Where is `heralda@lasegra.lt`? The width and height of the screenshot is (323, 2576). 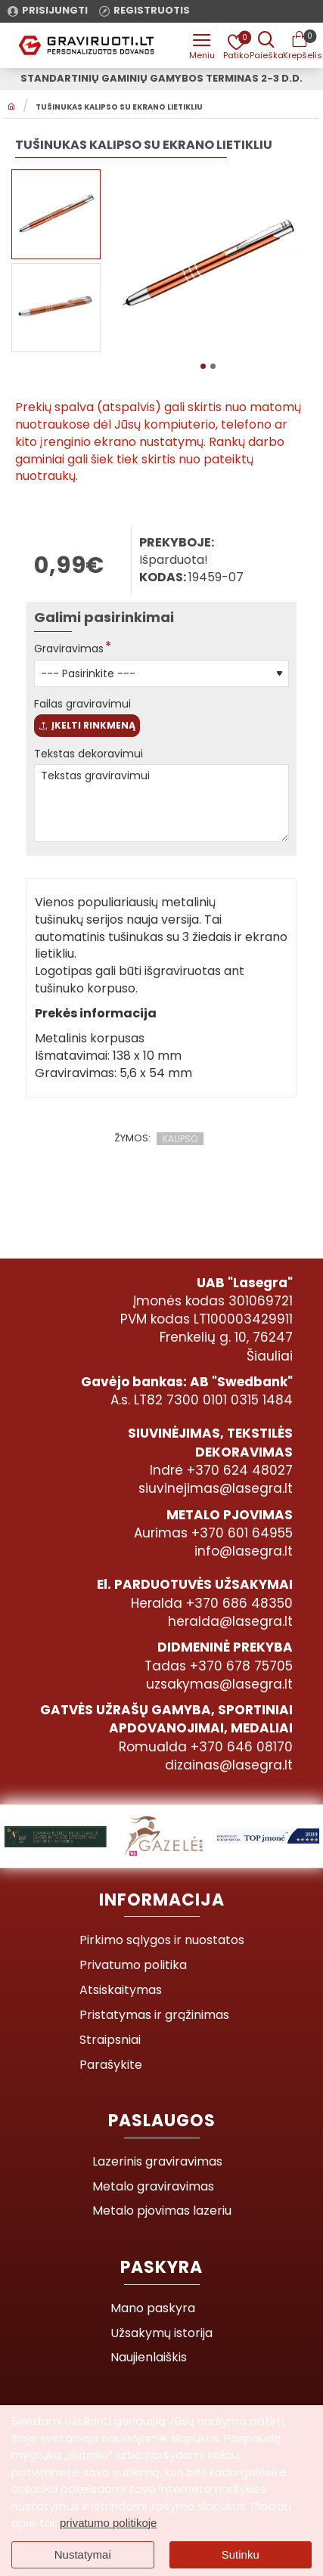 heralda@lasegra.lt is located at coordinates (230, 1621).